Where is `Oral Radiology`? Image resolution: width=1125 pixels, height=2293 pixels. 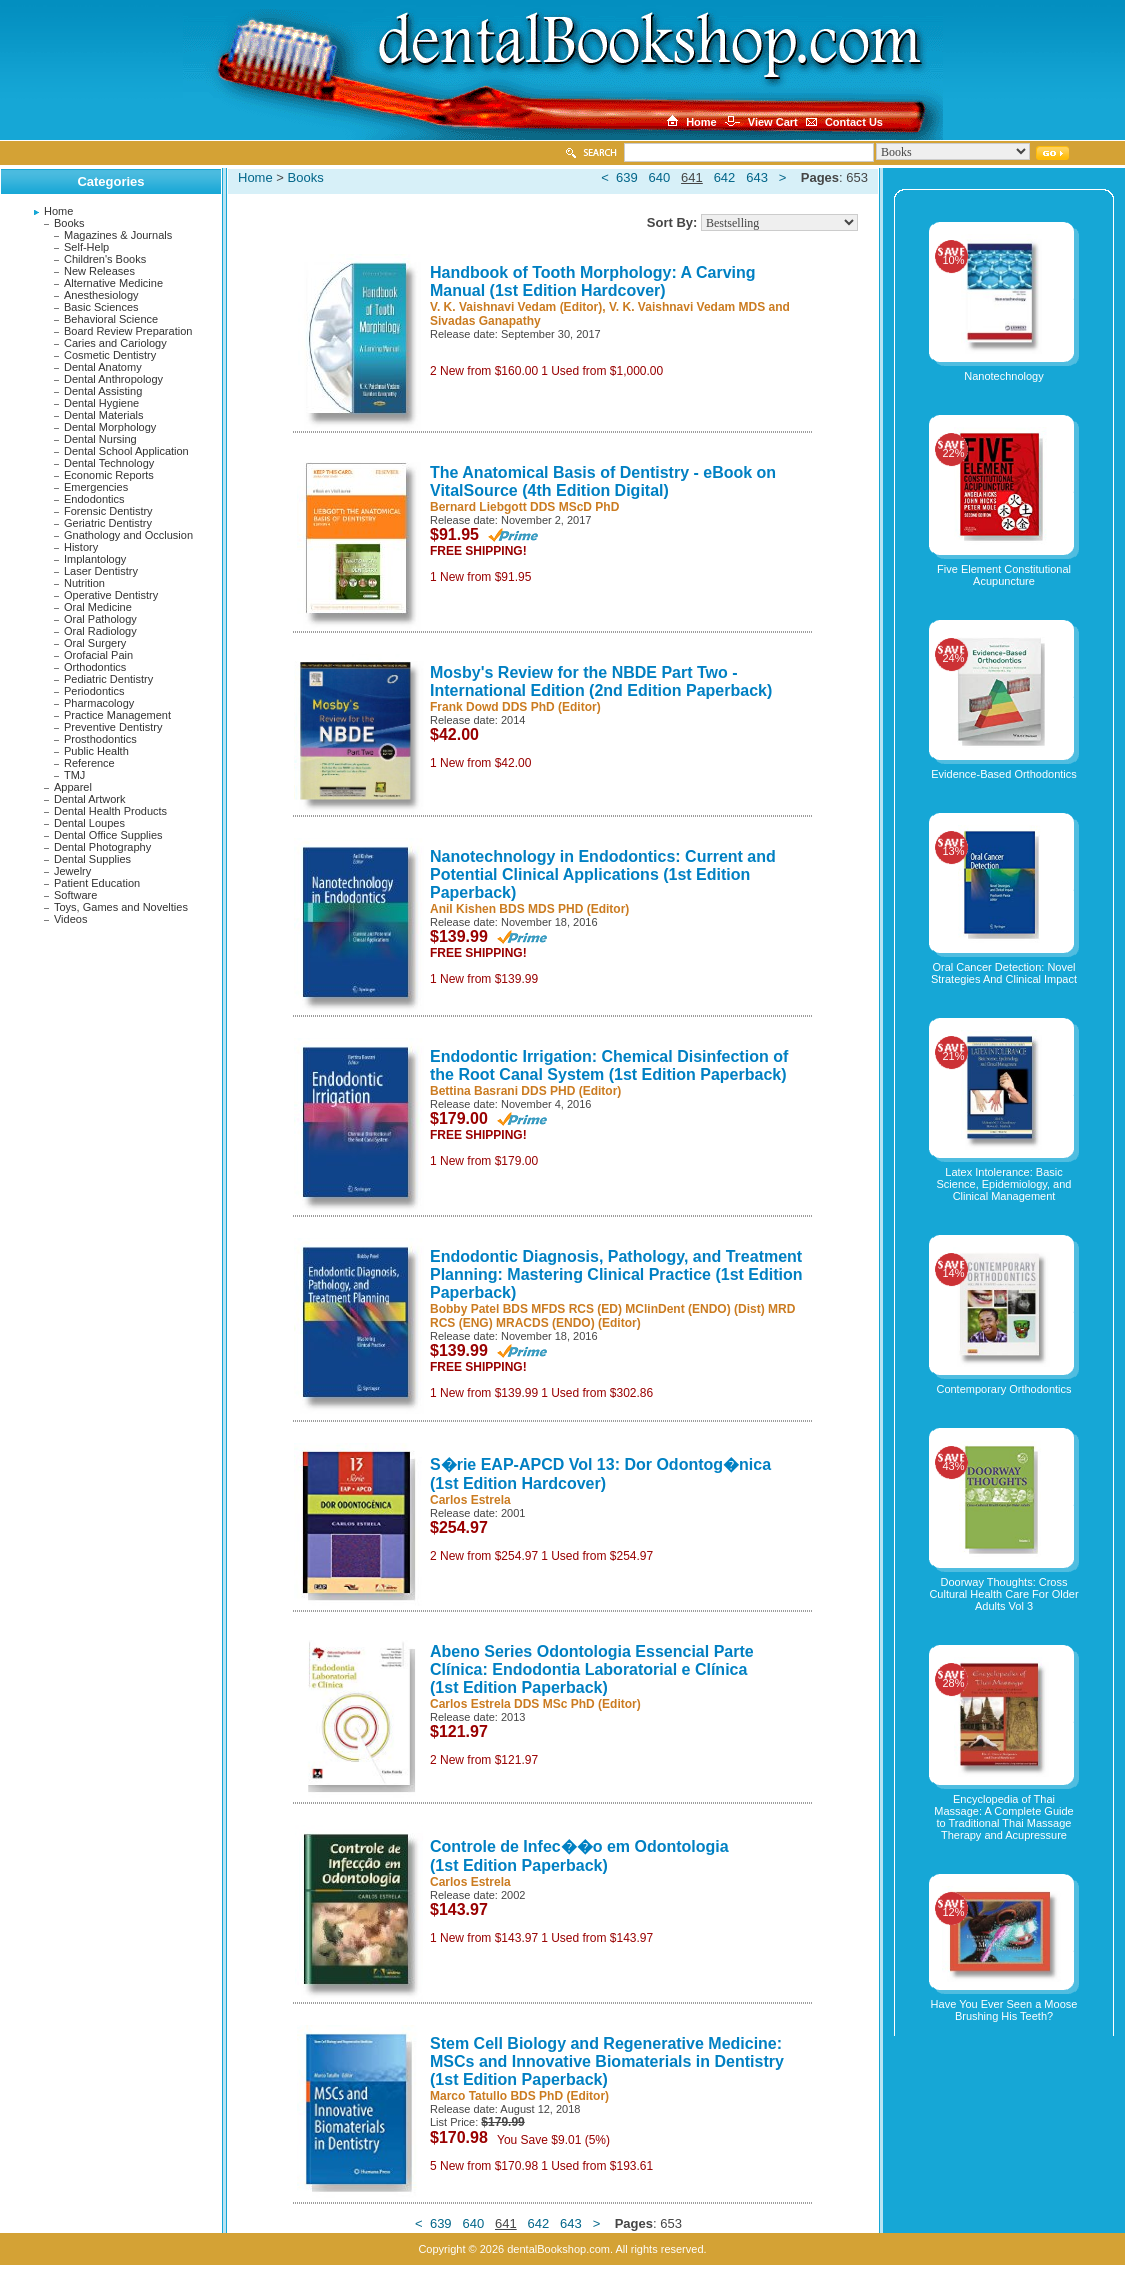
Oral Radiology is located at coordinates (100, 631).